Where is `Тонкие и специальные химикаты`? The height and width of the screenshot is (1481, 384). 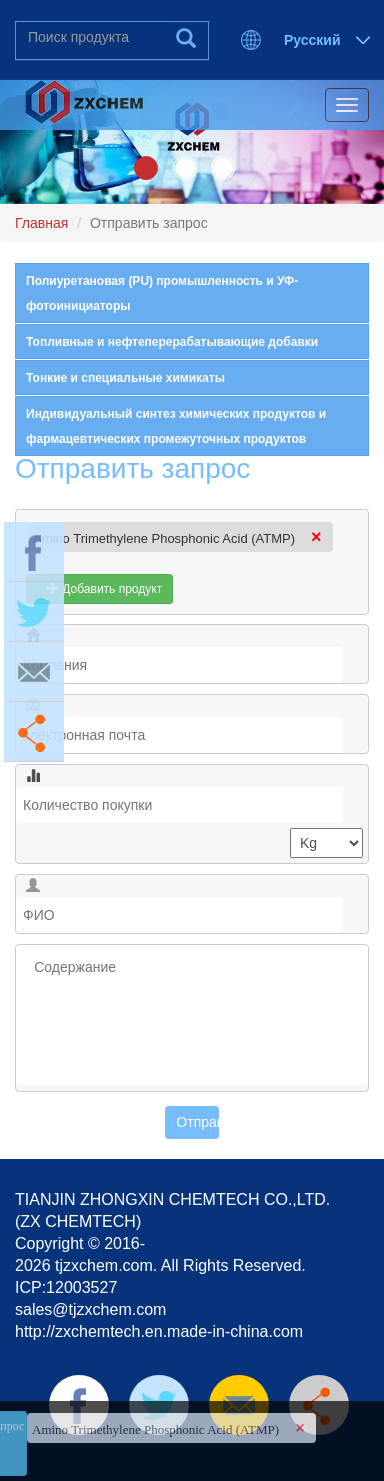
Тонкие и специальные химикаты is located at coordinates (125, 378).